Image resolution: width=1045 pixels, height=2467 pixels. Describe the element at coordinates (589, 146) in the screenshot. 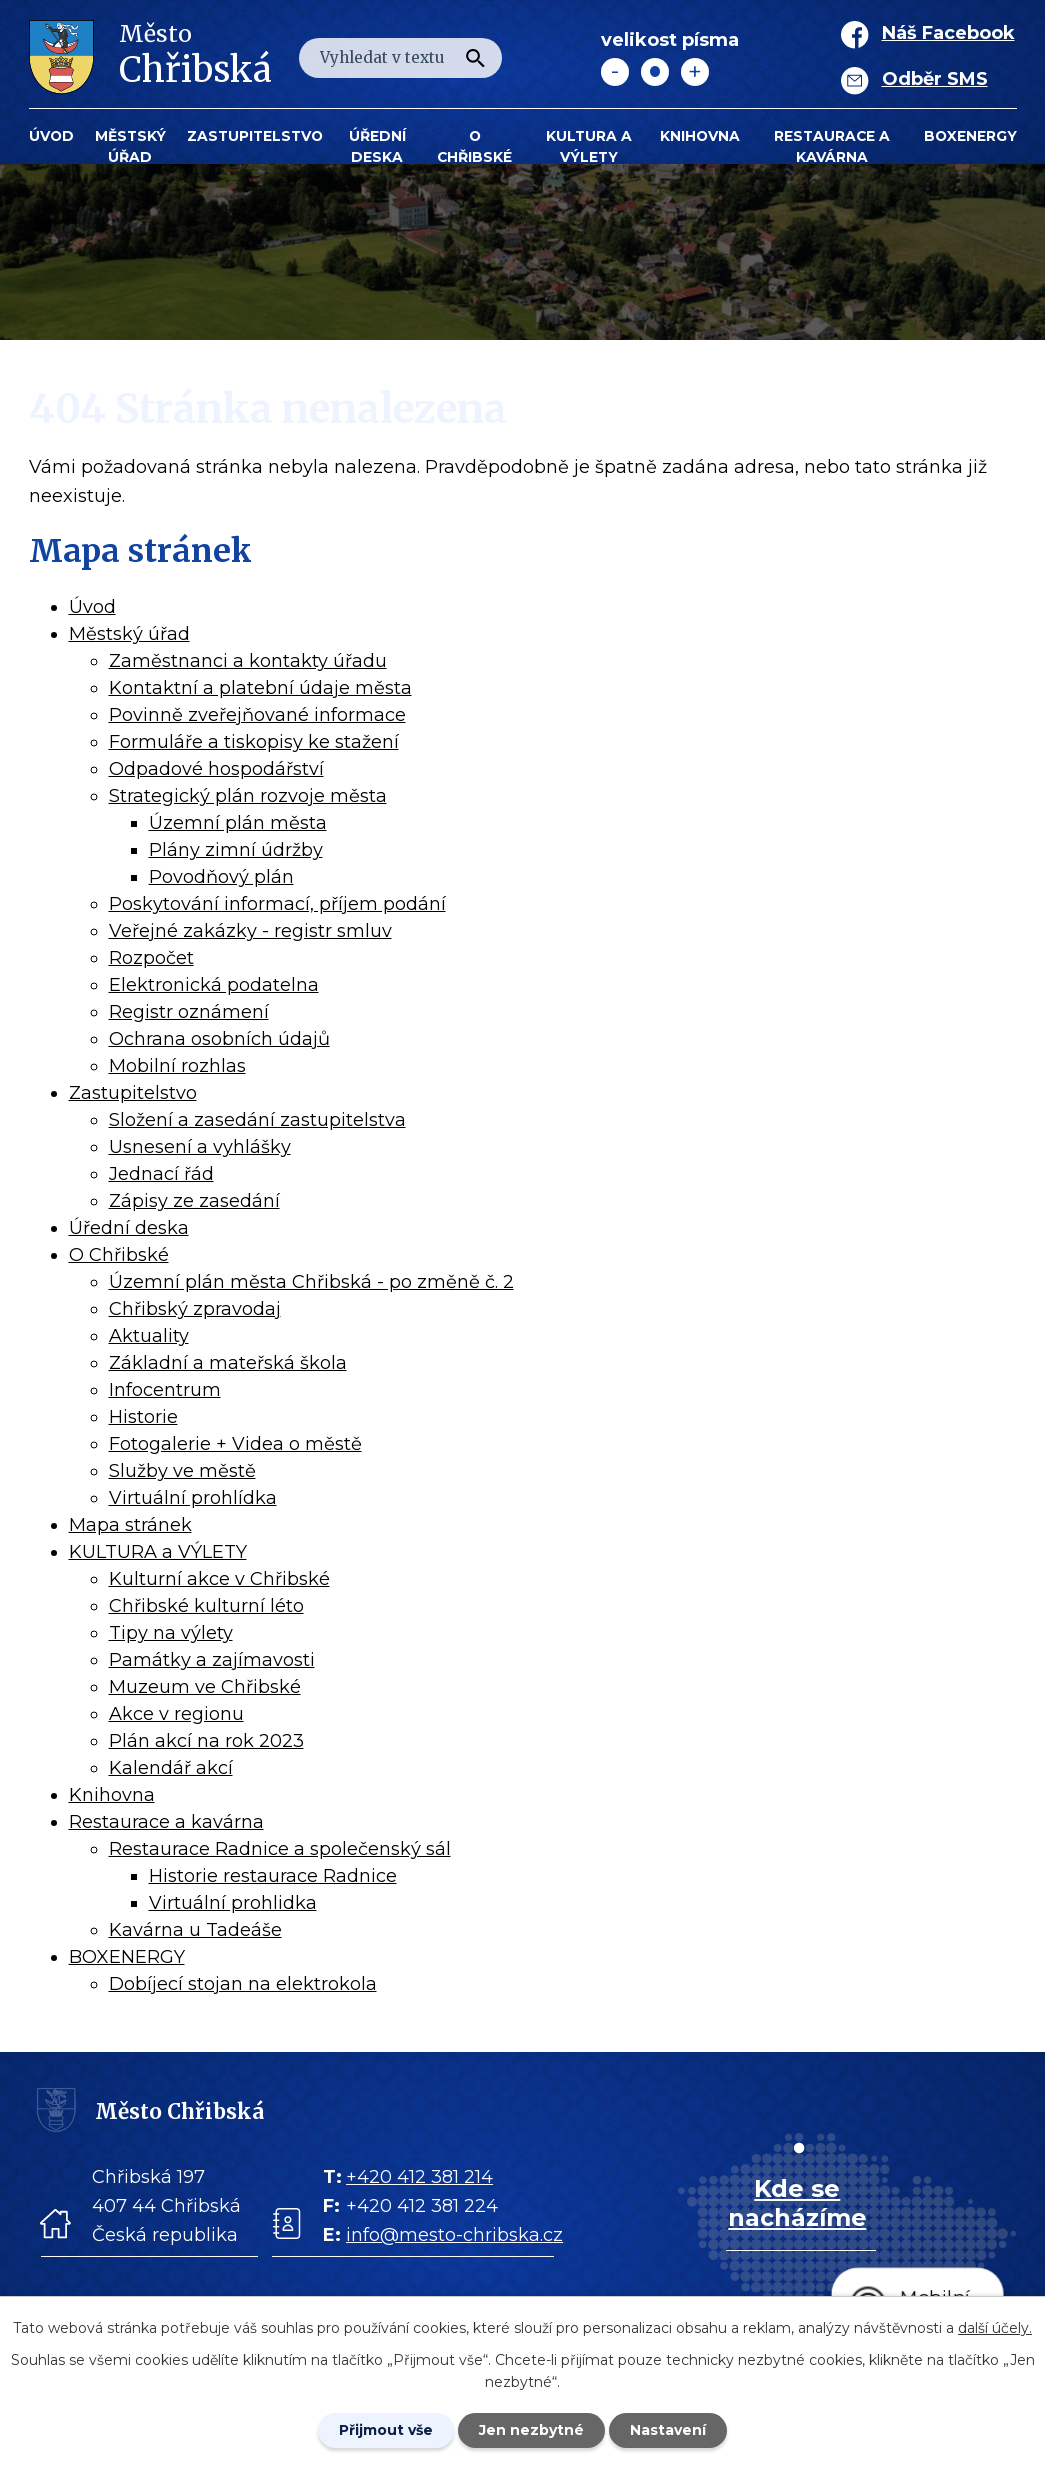

I see `KULTURA a VÝLETY` at that location.